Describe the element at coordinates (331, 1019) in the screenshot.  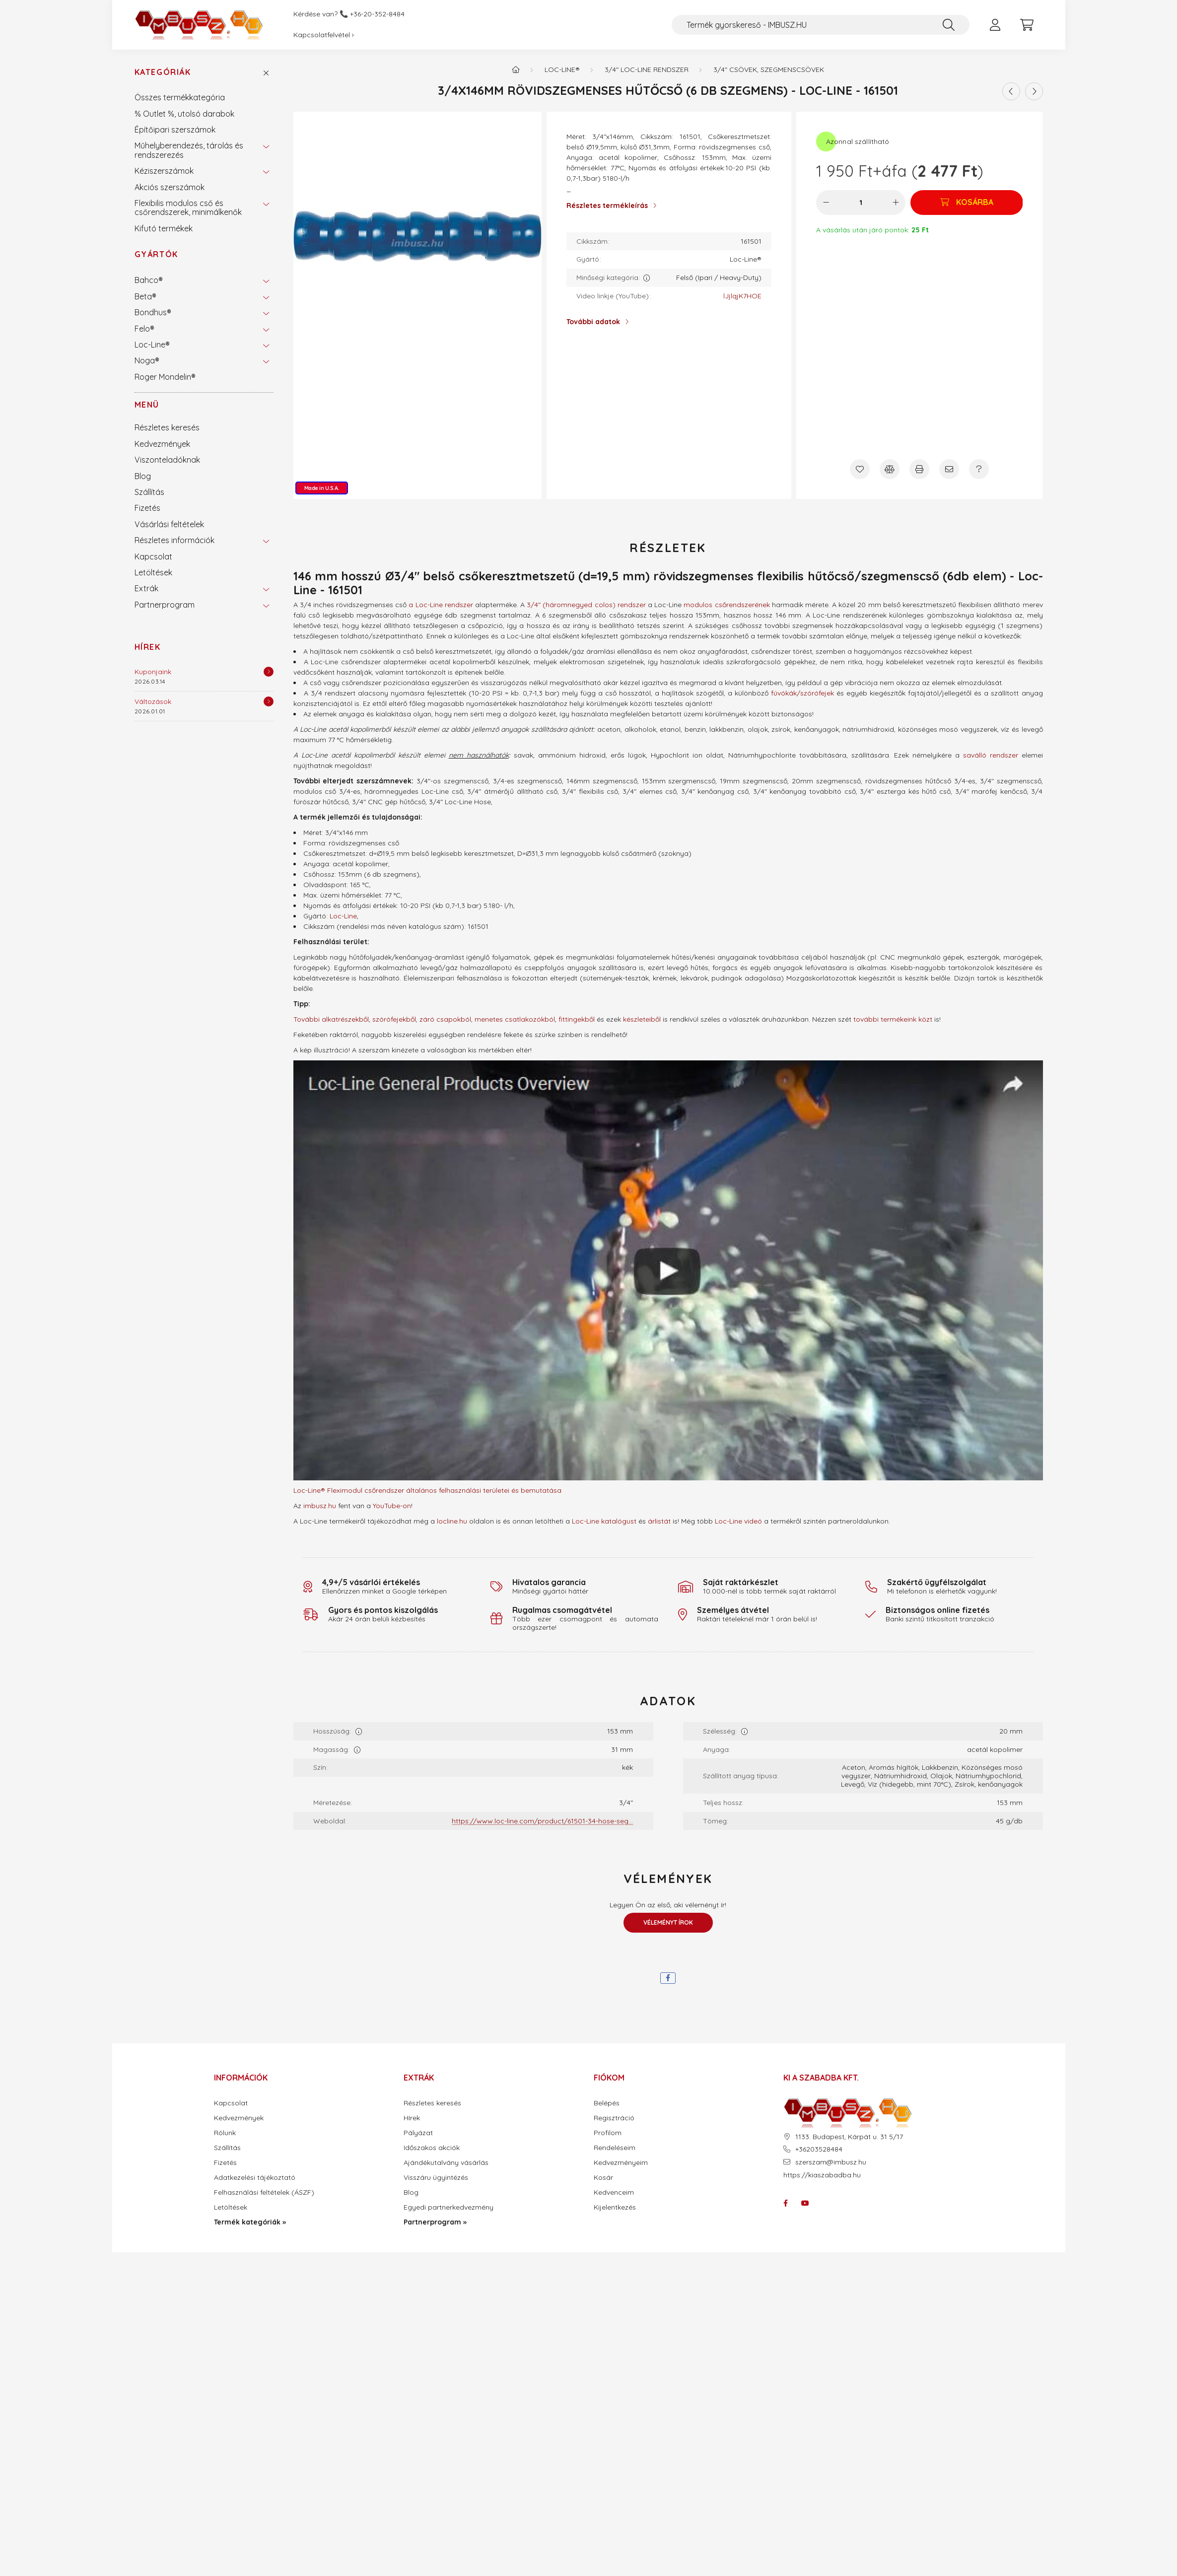
I see `További alkatrészekből` at that location.